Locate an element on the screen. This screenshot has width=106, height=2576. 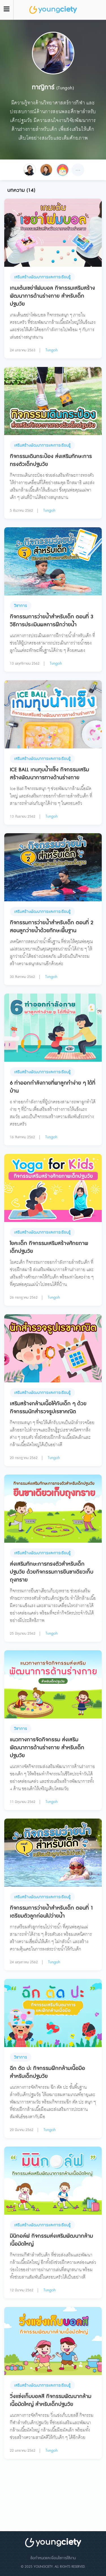
6 ท่าออกกำลังกายที่พาลูกทำง่าย ๆ ได้ที่บ้าน is located at coordinates (52, 1087).